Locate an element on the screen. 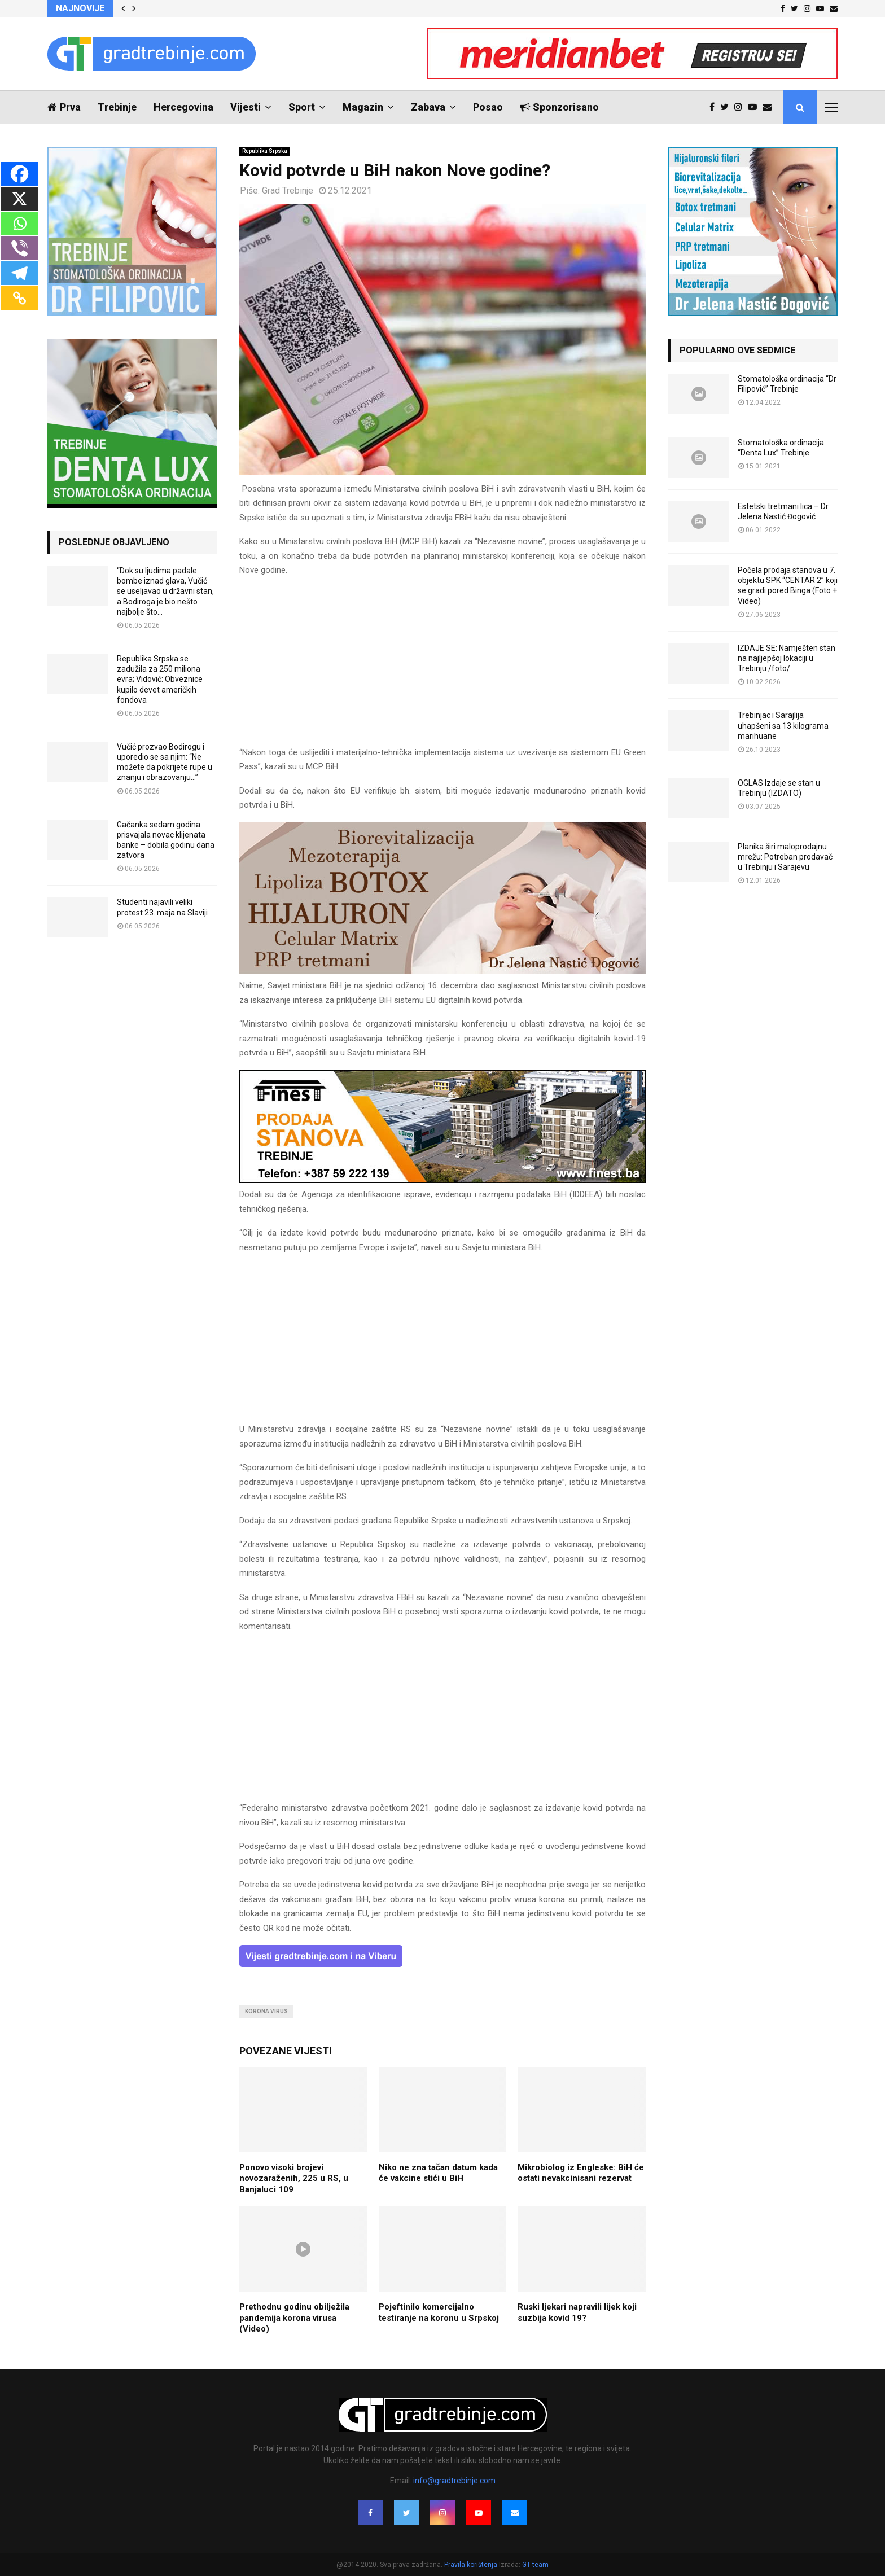 The image size is (885, 2576). [jelena-nastic-dr-botox-hijaluron-trebinje-jelena-mezoterapija-lipoliza] is located at coordinates (442, 971).